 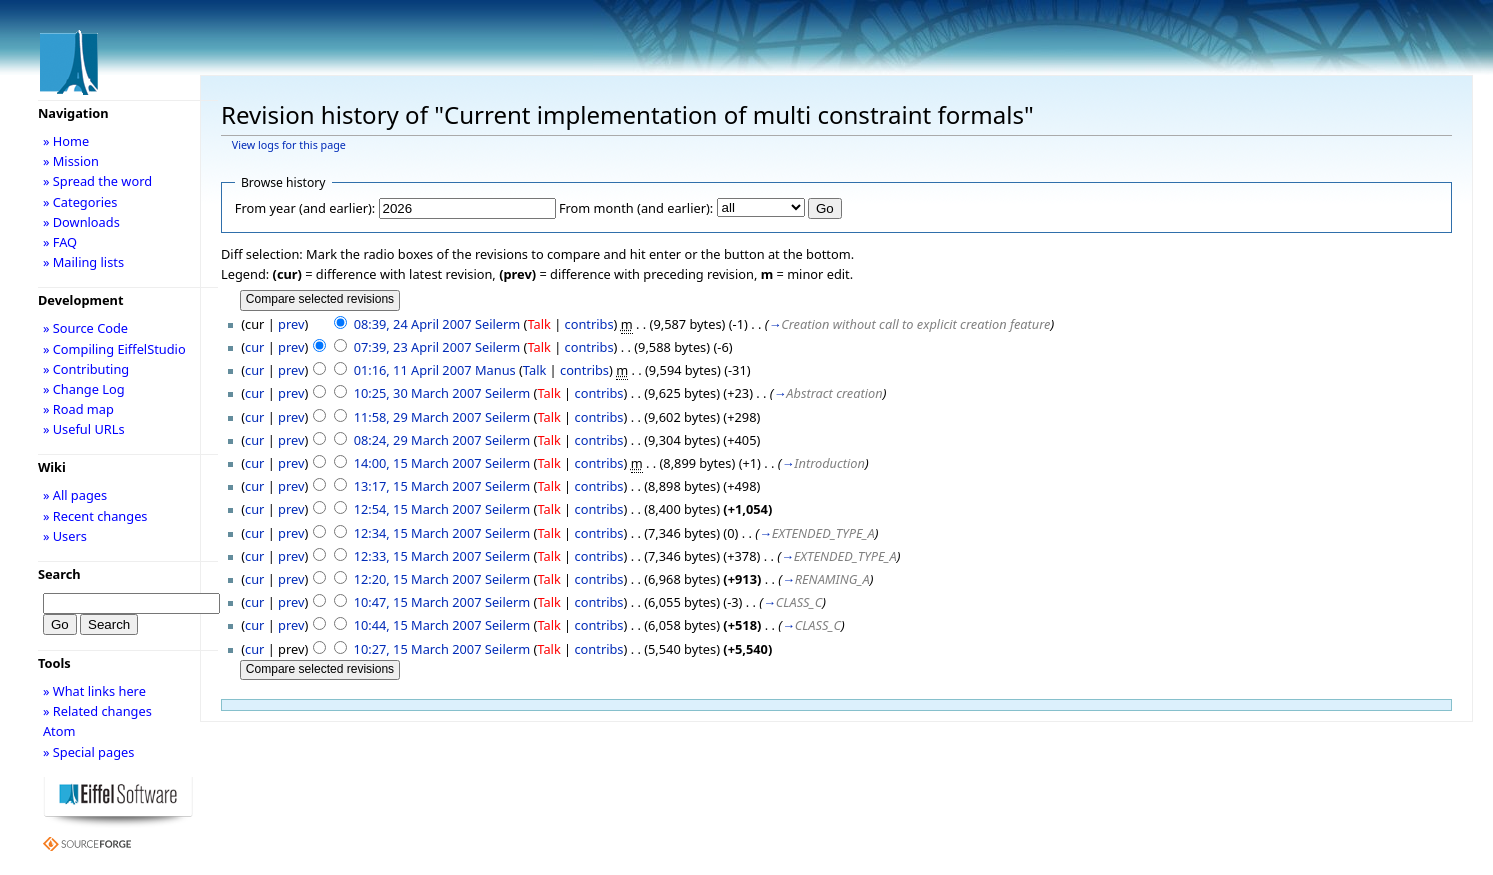 What do you see at coordinates (84, 429) in the screenshot?
I see `» Useful URLs` at bounding box center [84, 429].